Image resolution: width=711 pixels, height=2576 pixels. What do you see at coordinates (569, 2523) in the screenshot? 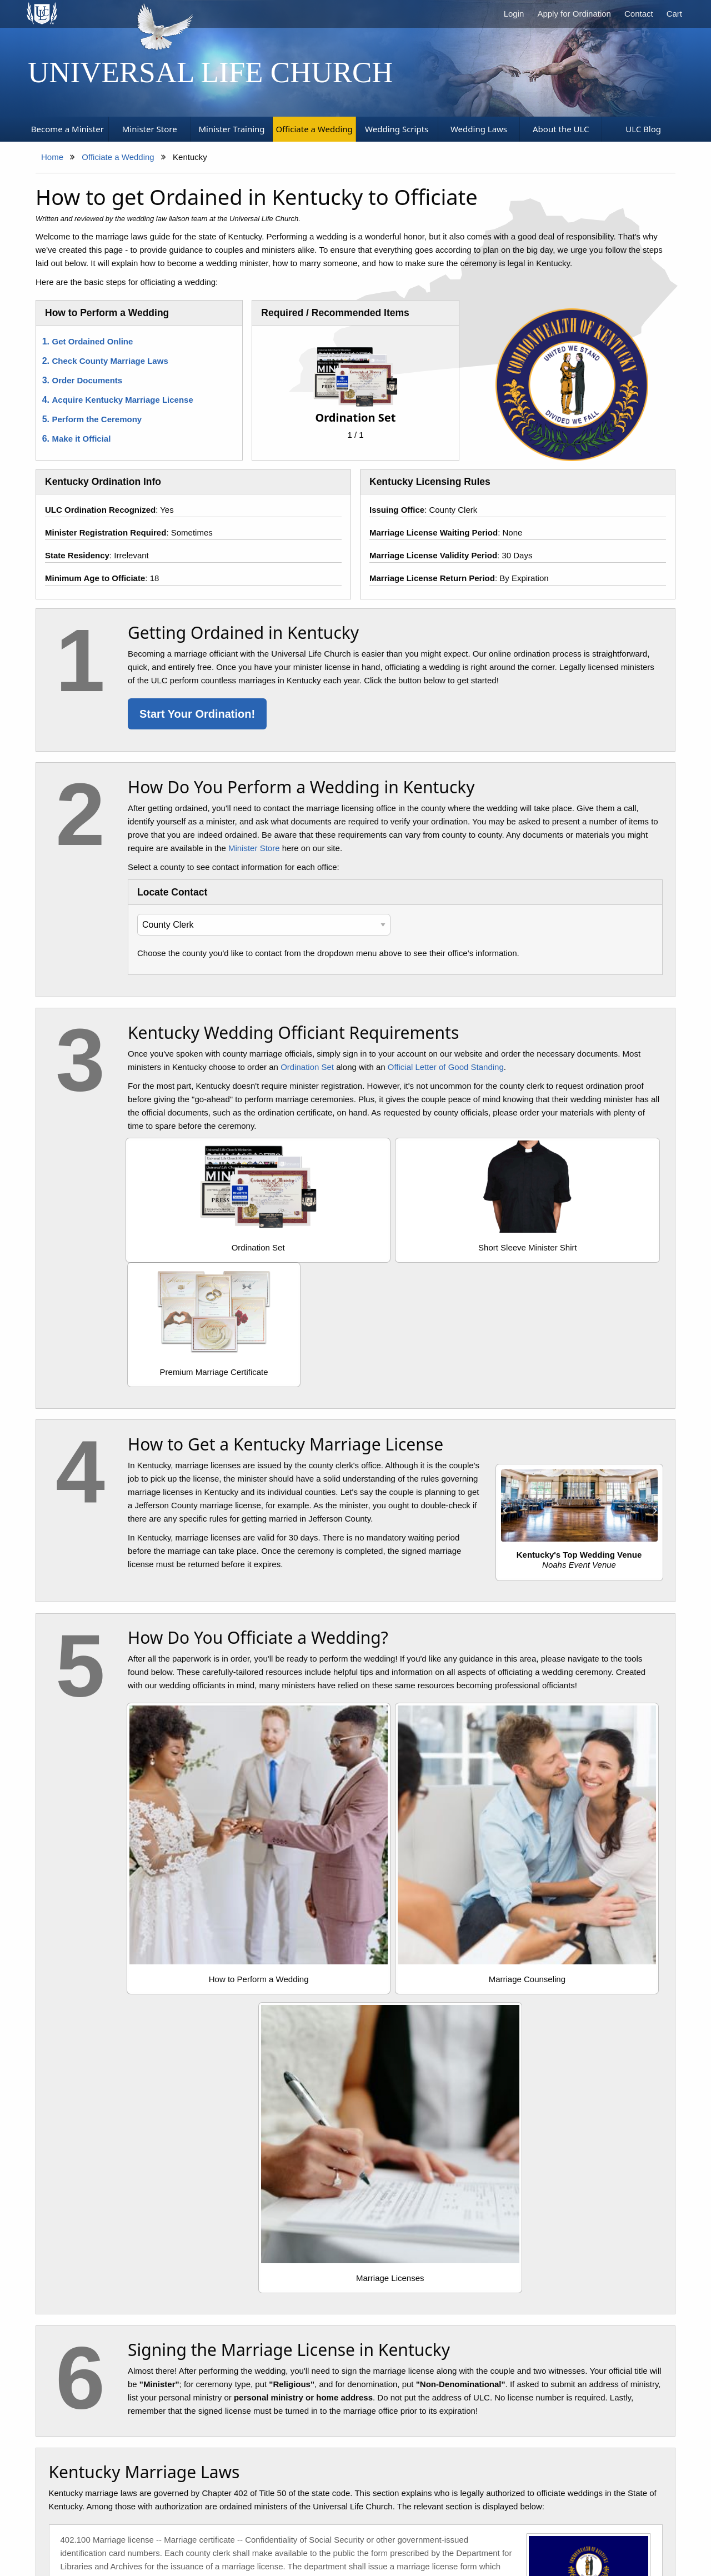
I see `Donate` at bounding box center [569, 2523].